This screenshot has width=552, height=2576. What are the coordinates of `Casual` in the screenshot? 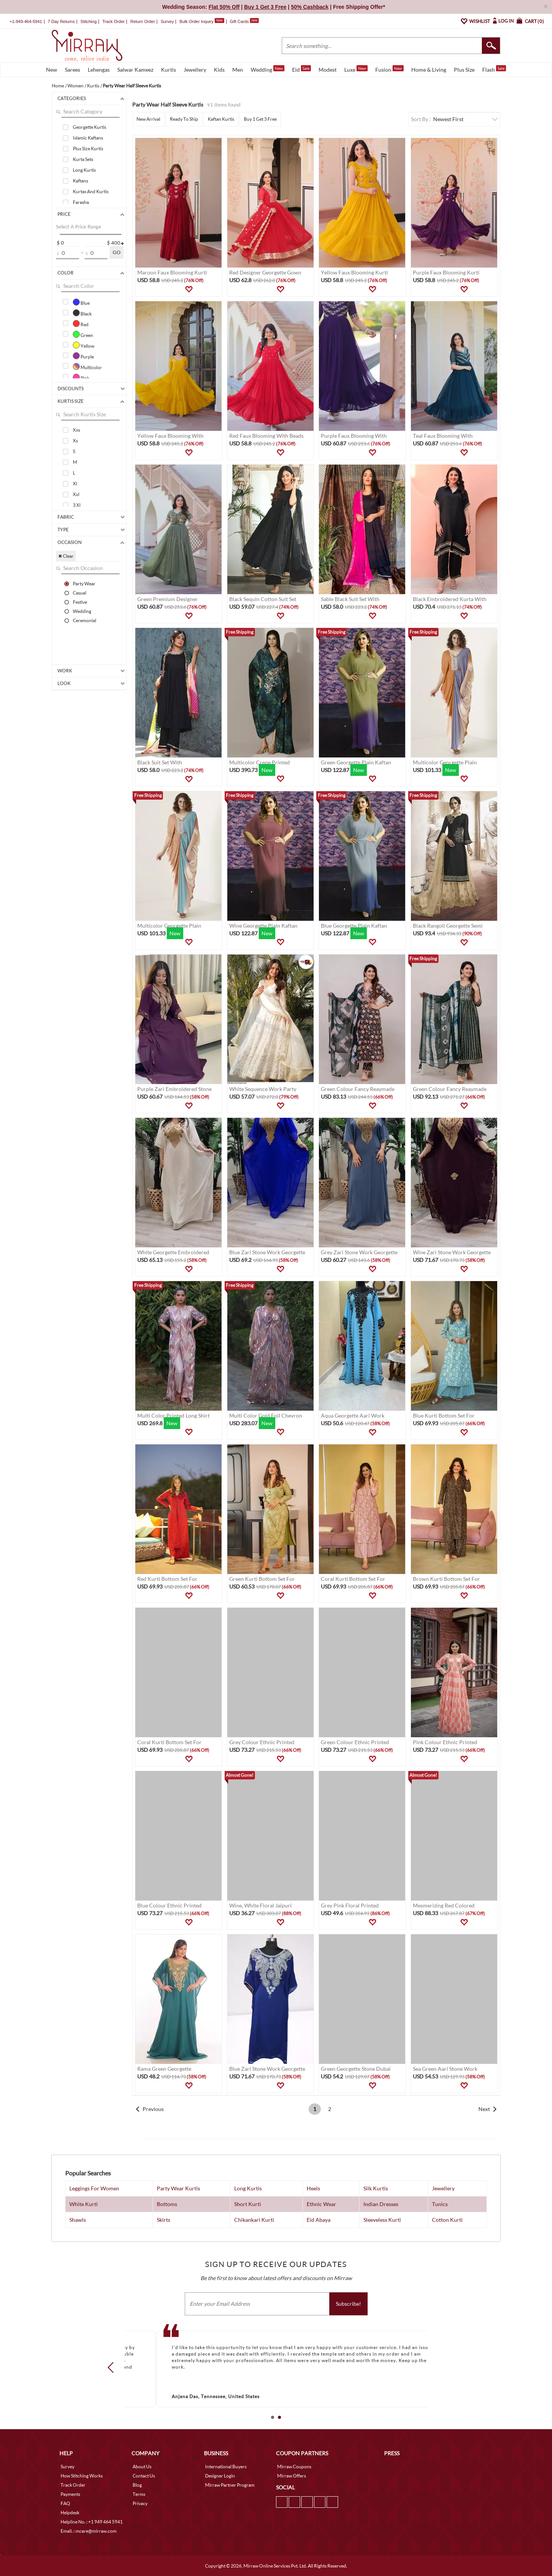 It's located at (79, 592).